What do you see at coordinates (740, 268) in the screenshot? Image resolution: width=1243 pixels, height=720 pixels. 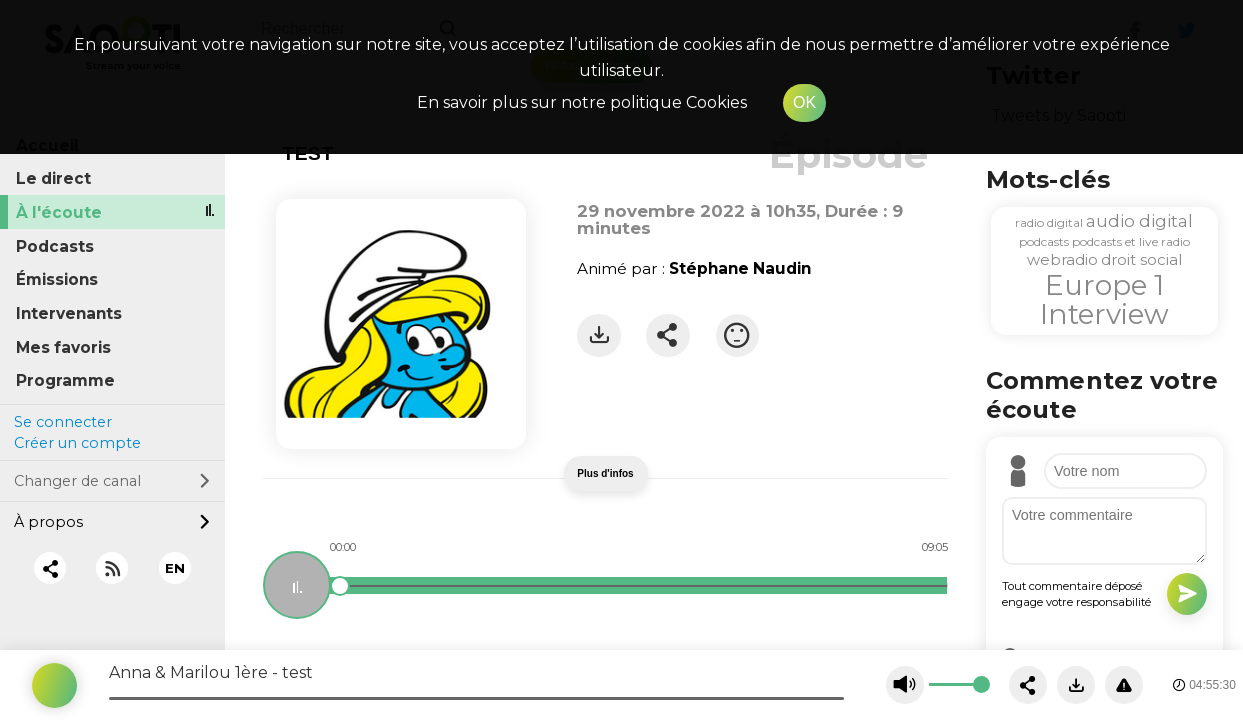 I see `Stéphane Naudin` at bounding box center [740, 268].